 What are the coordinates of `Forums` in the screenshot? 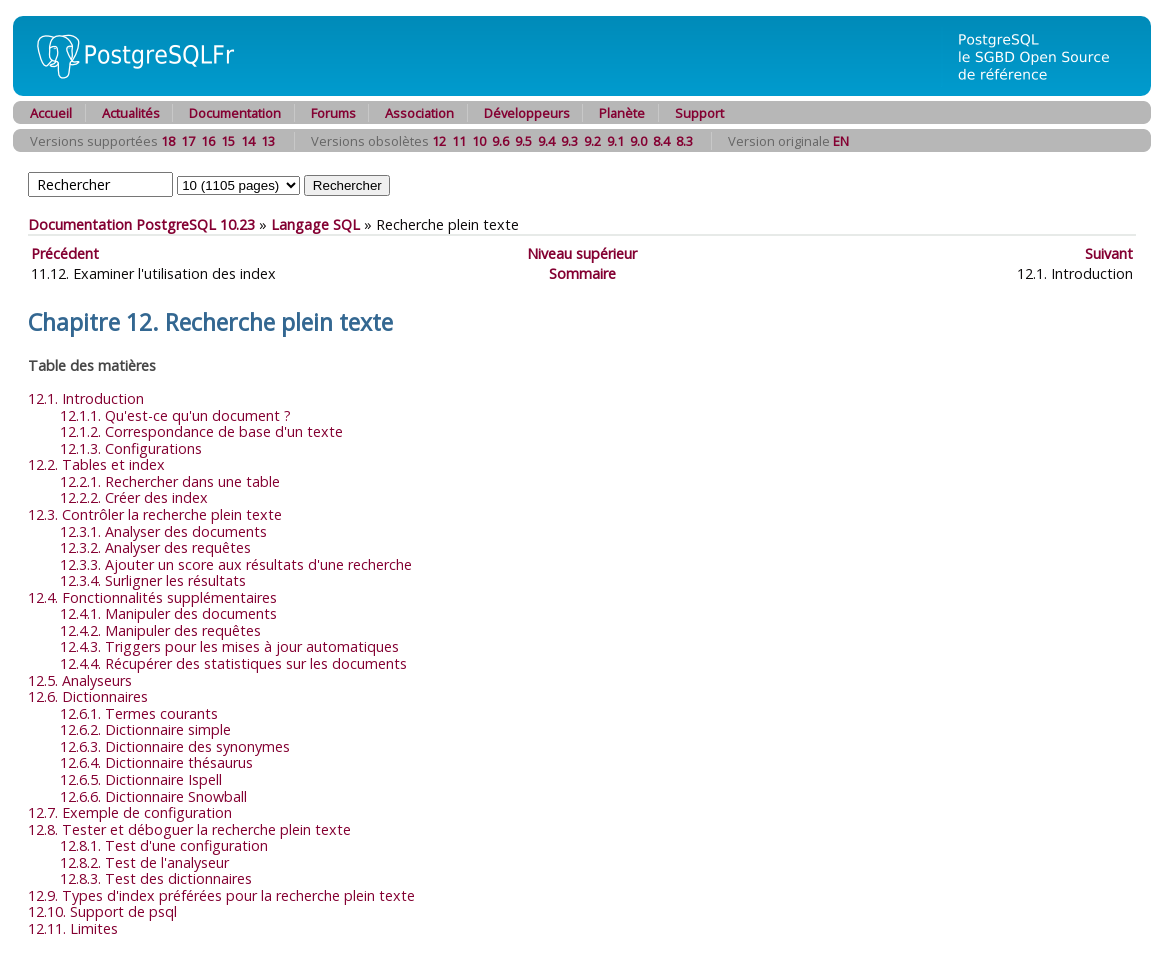 It's located at (333, 113).